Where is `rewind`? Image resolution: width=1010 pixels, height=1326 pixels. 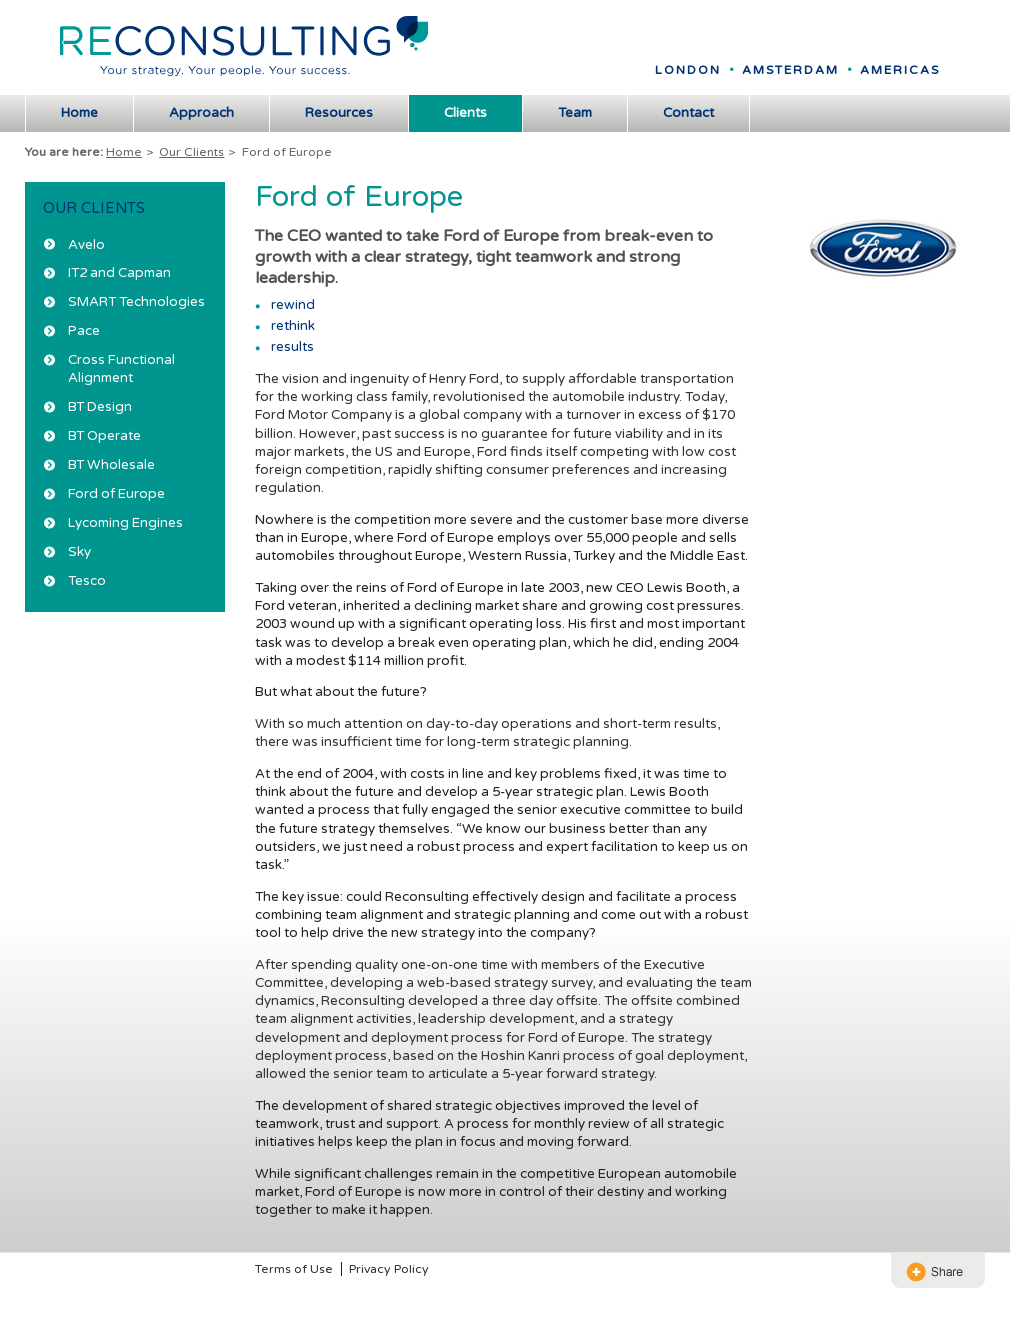 rewind is located at coordinates (293, 305).